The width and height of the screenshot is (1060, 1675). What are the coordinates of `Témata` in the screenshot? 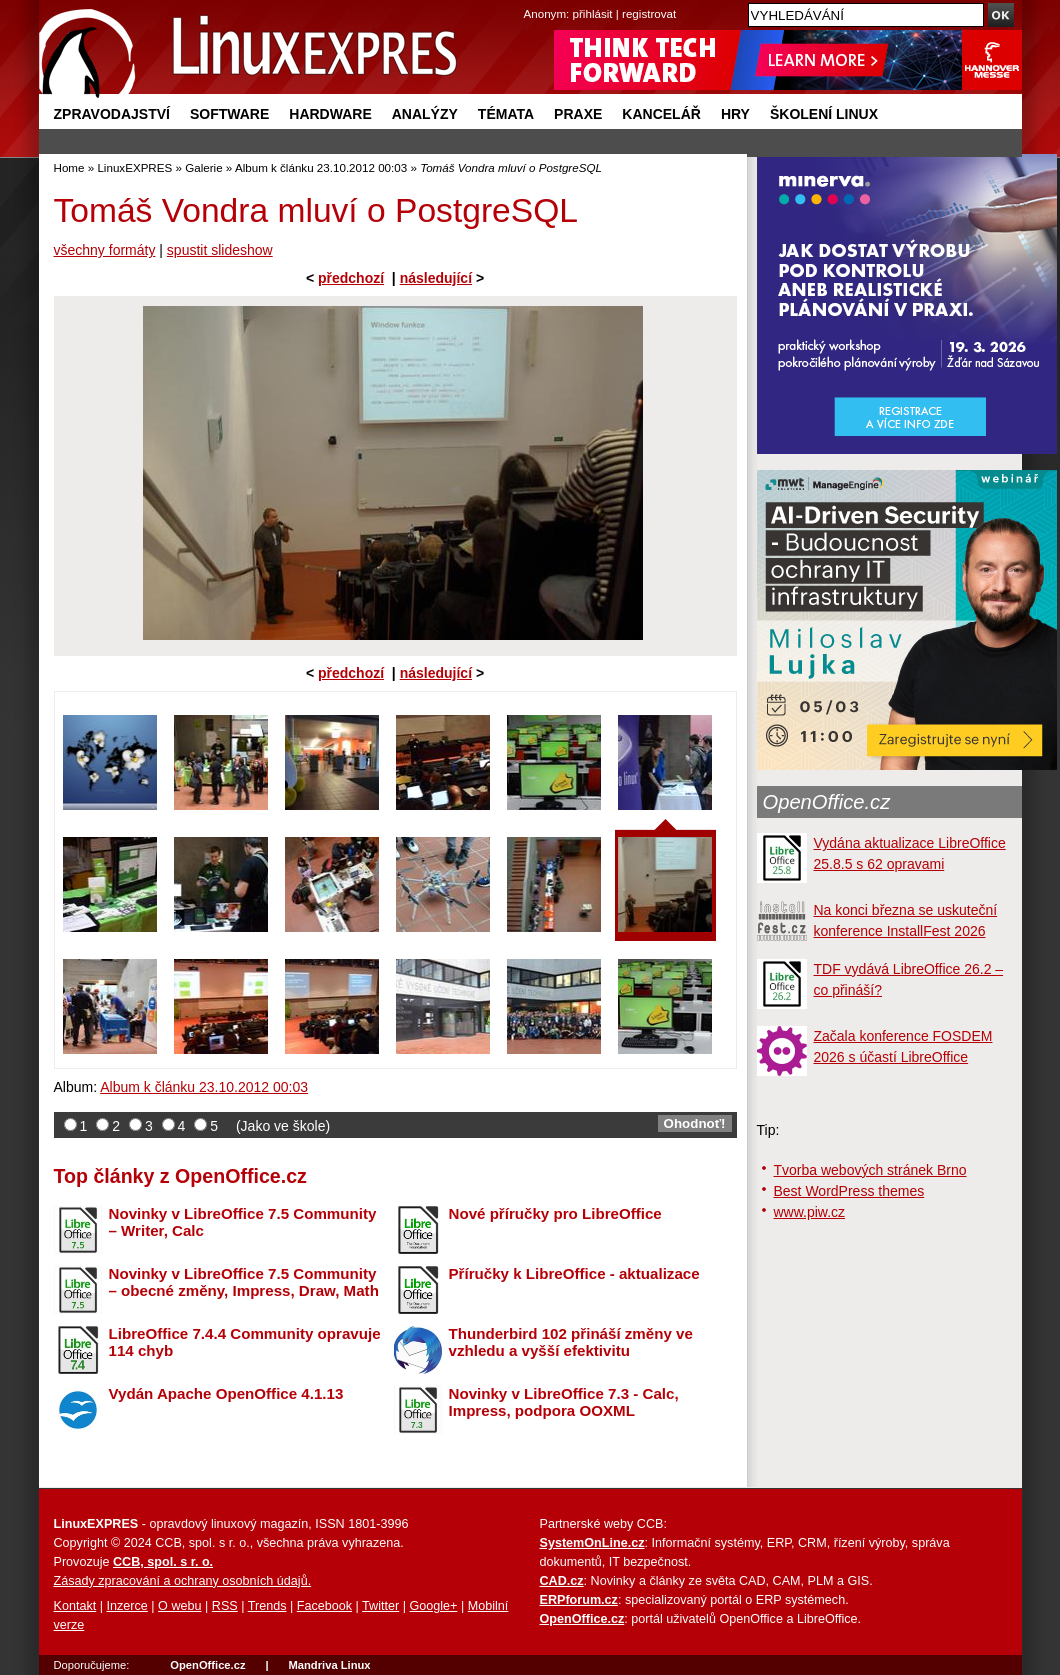 It's located at (506, 114).